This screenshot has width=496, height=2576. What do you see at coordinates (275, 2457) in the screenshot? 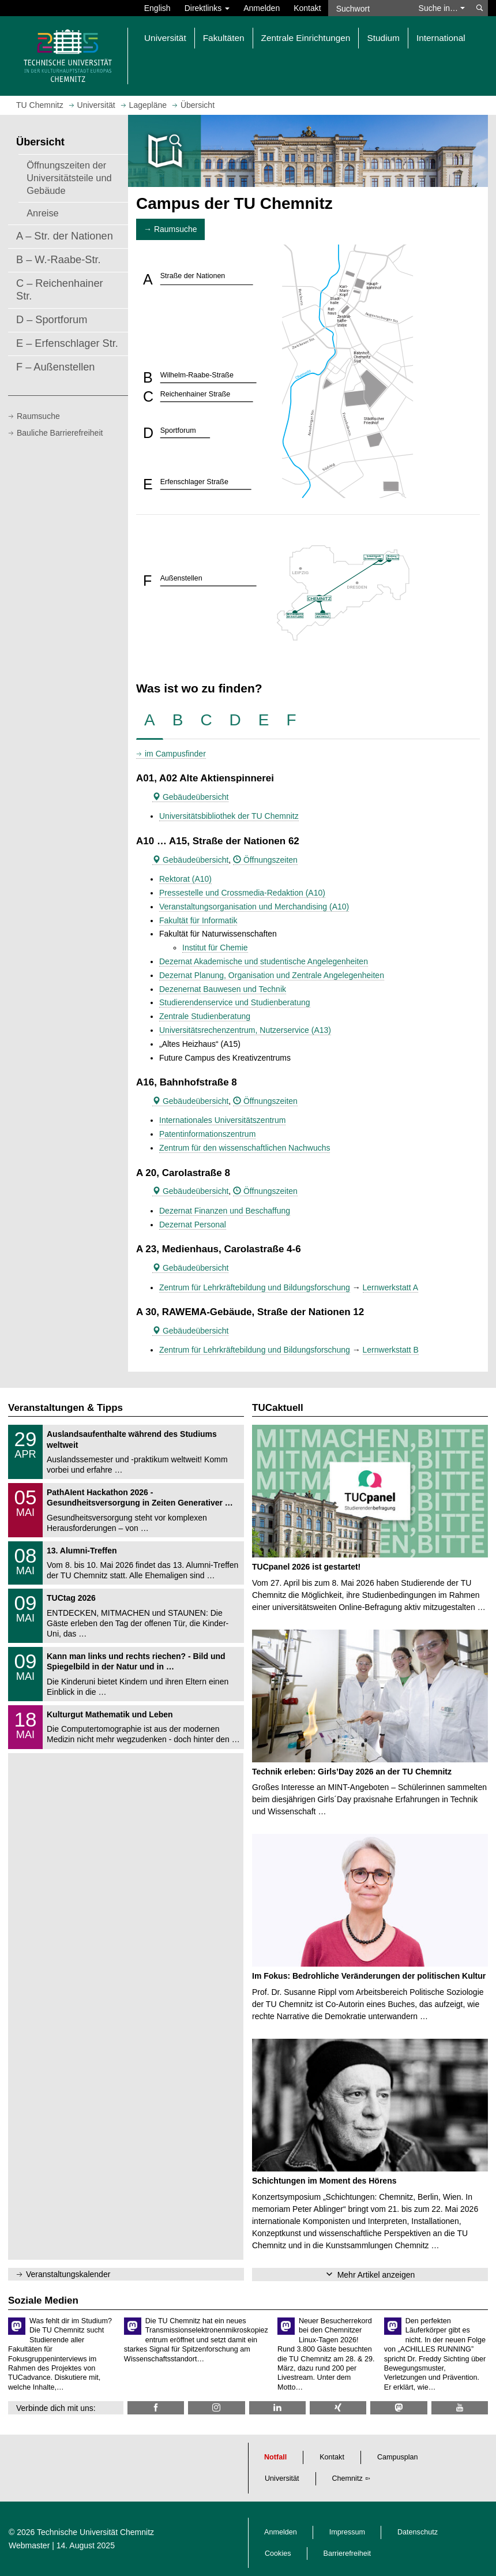
I see `Notfall` at bounding box center [275, 2457].